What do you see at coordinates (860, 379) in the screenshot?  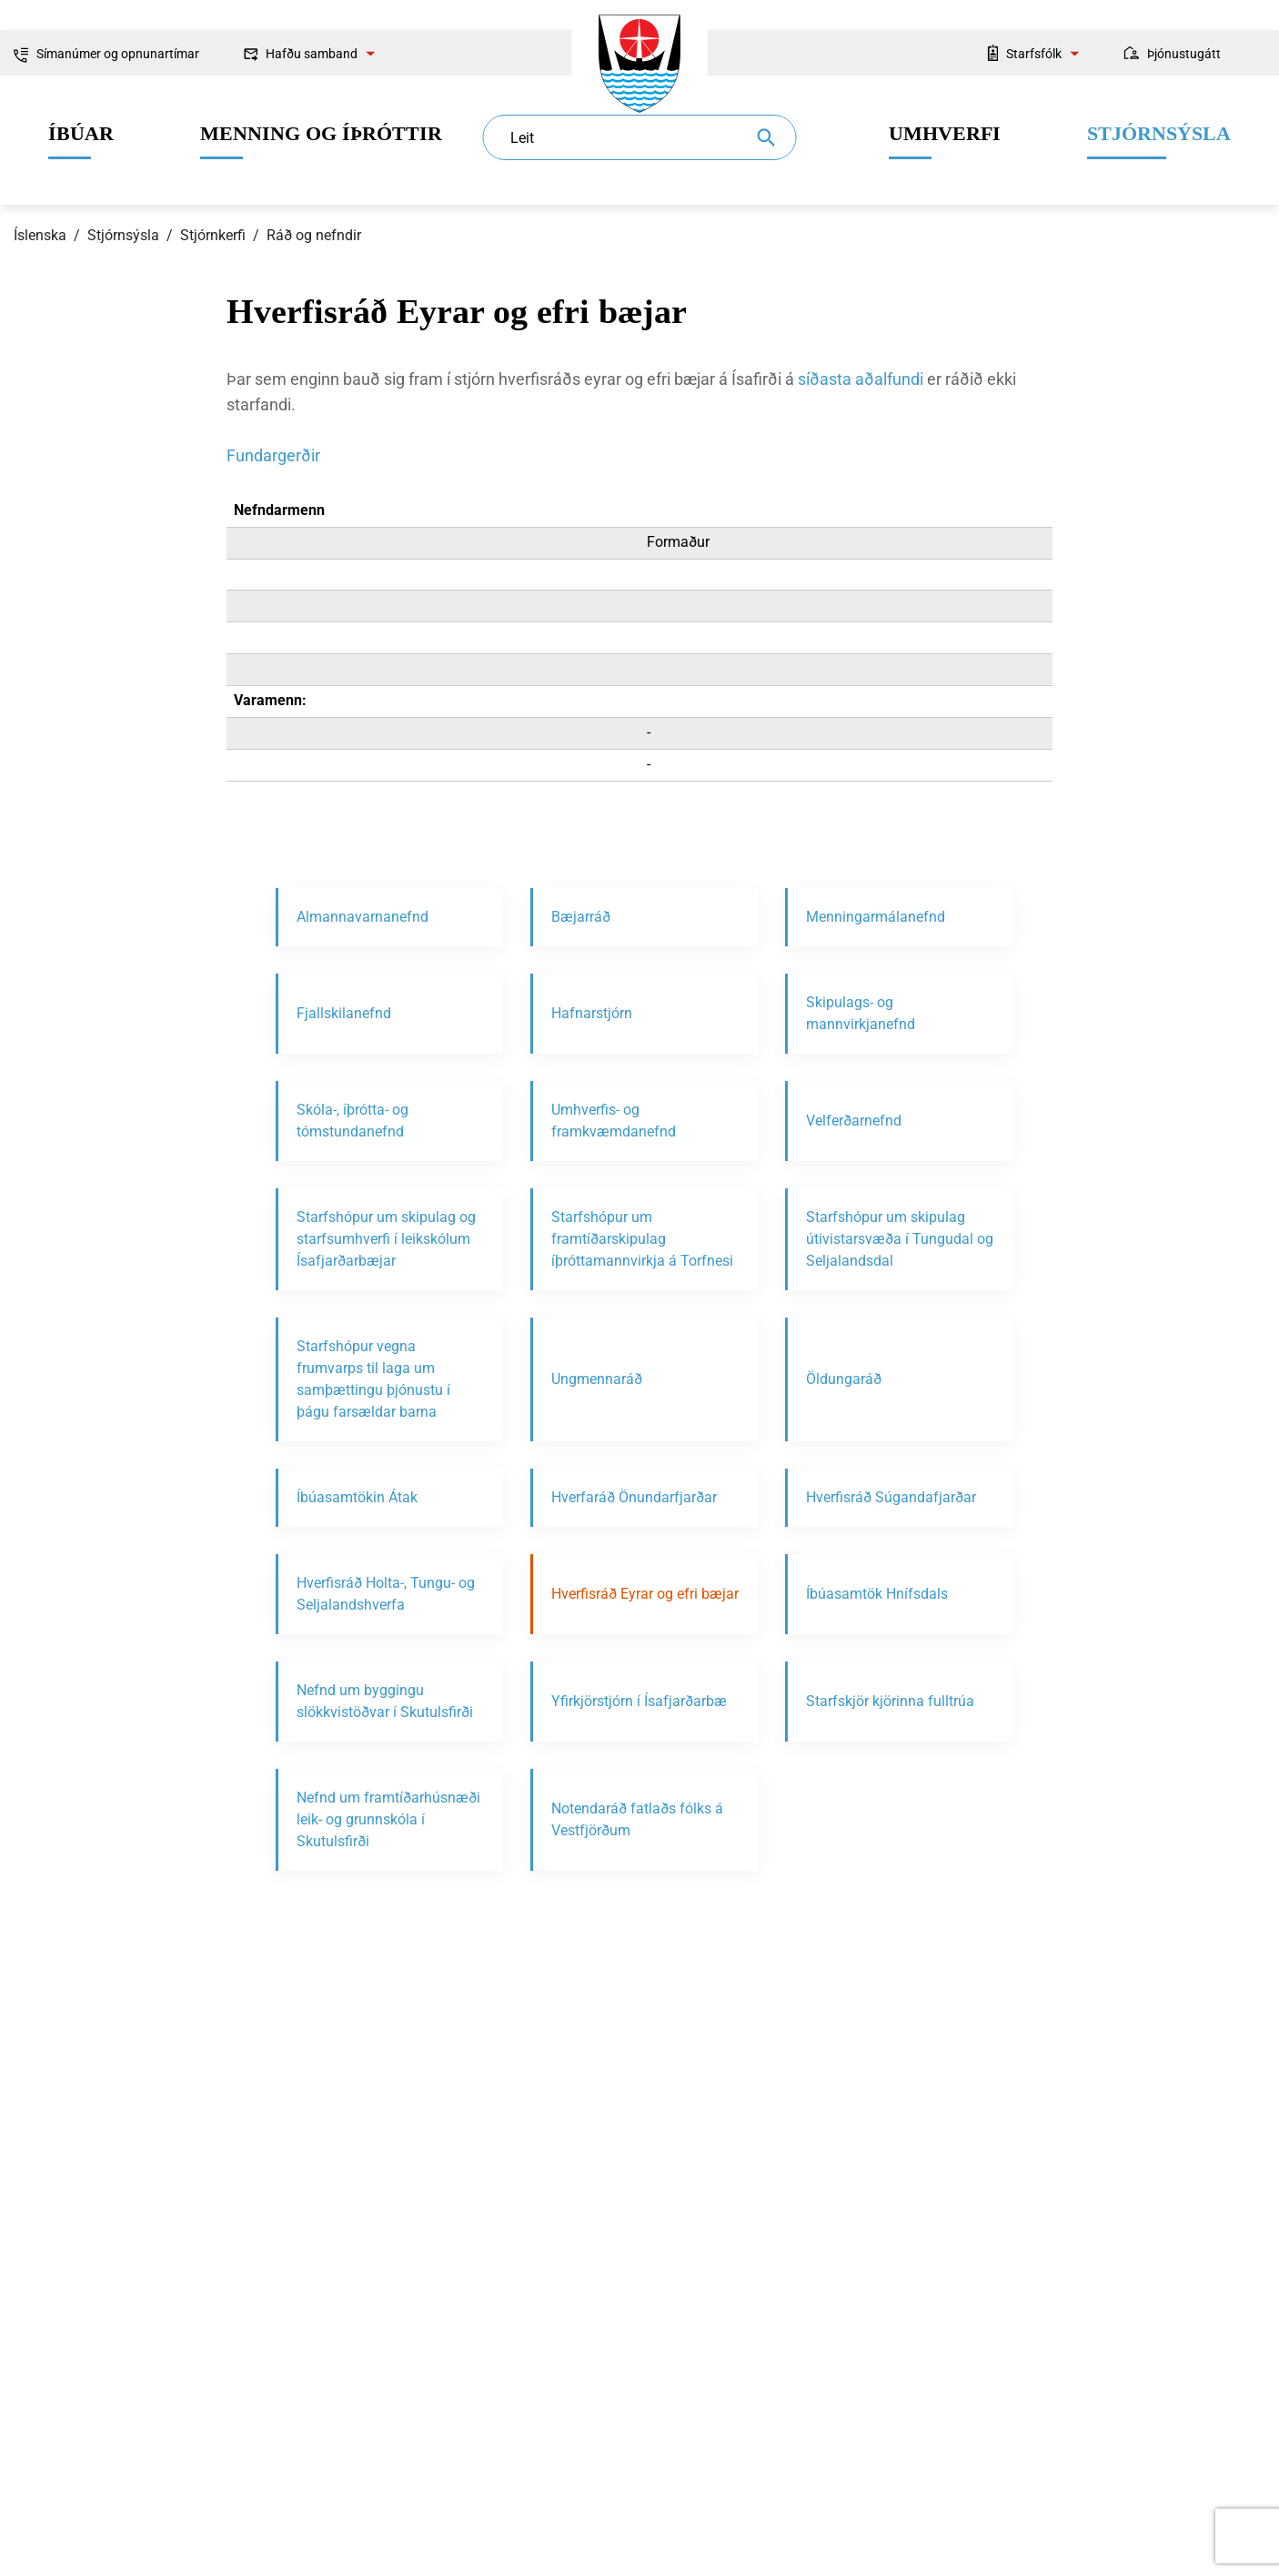 I see `síðasta aðalfundi` at bounding box center [860, 379].